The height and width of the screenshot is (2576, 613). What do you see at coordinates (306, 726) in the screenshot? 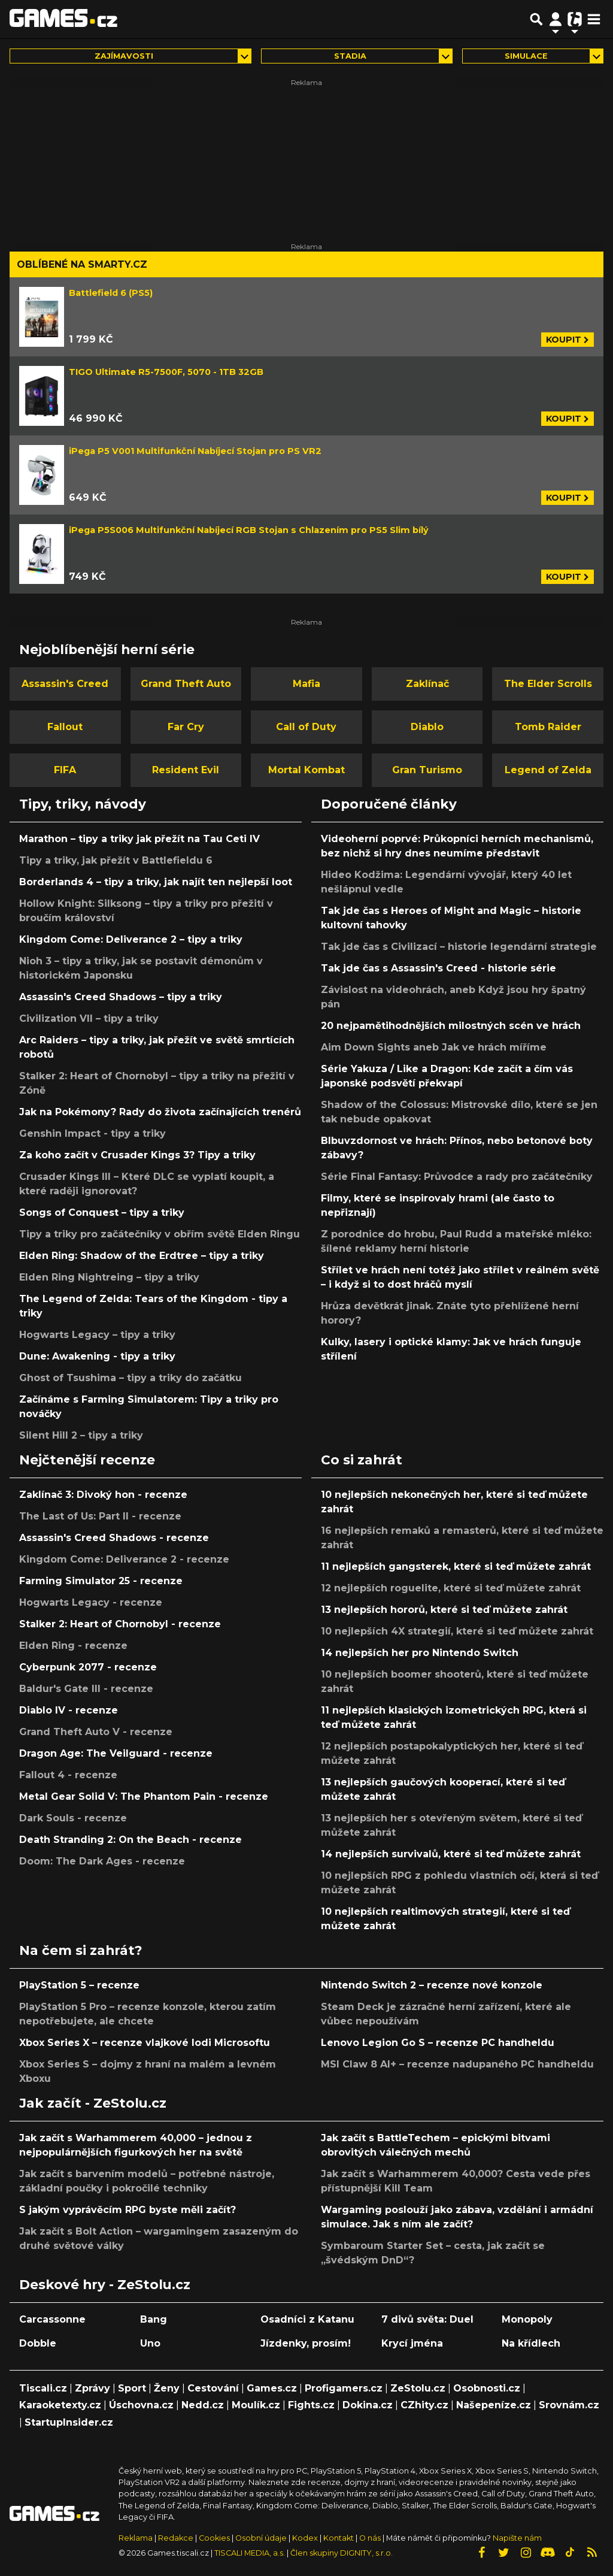
I see `Call of Duty` at bounding box center [306, 726].